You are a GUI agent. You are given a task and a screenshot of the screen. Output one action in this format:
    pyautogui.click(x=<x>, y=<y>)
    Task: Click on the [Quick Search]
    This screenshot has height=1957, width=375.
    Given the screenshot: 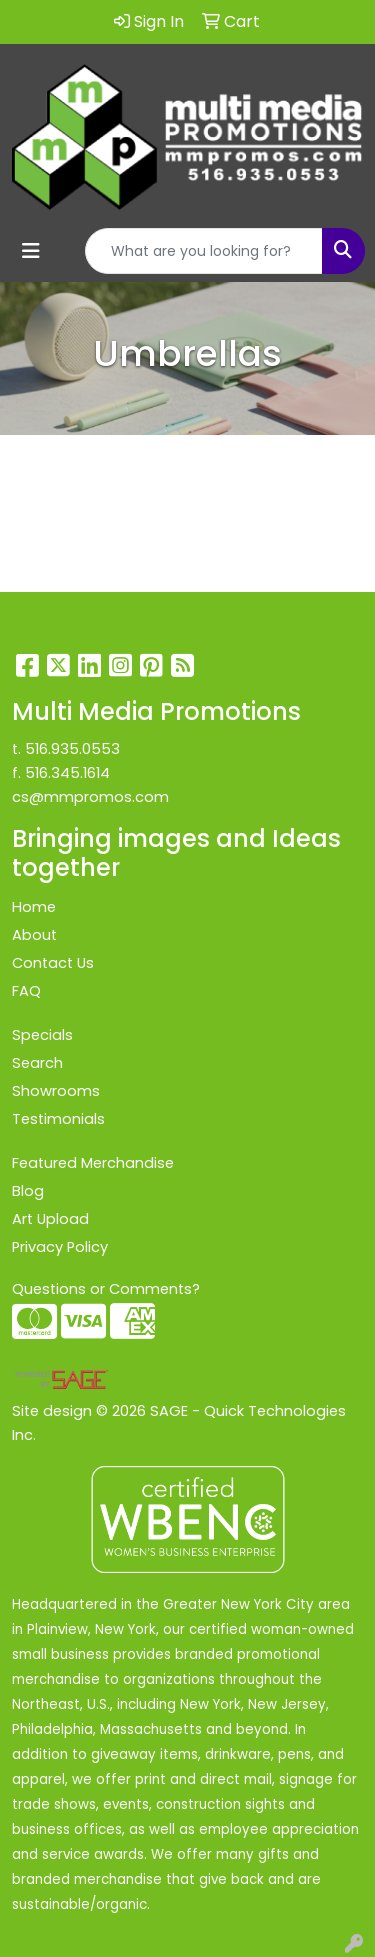 What is the action you would take?
    pyautogui.click(x=204, y=251)
    